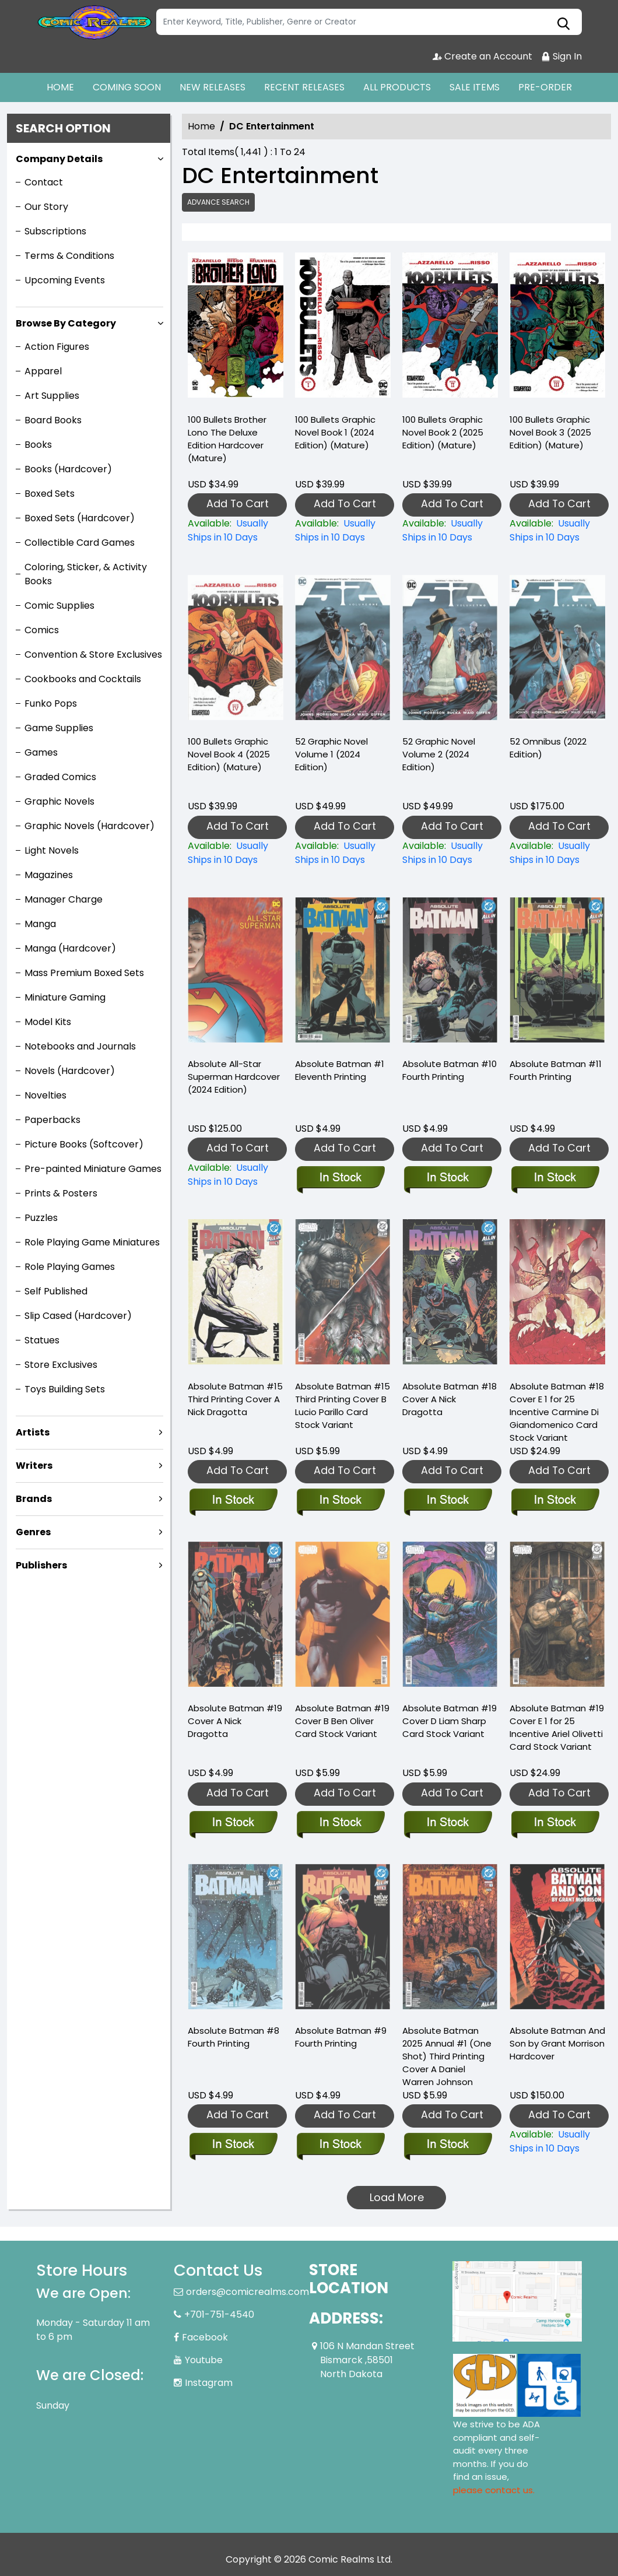 The height and width of the screenshot is (2576, 618). Describe the element at coordinates (233, 2036) in the screenshot. I see `Absolute Batman #8 Fourth Printing [absolute-batman-8-fourth-printing]` at that location.